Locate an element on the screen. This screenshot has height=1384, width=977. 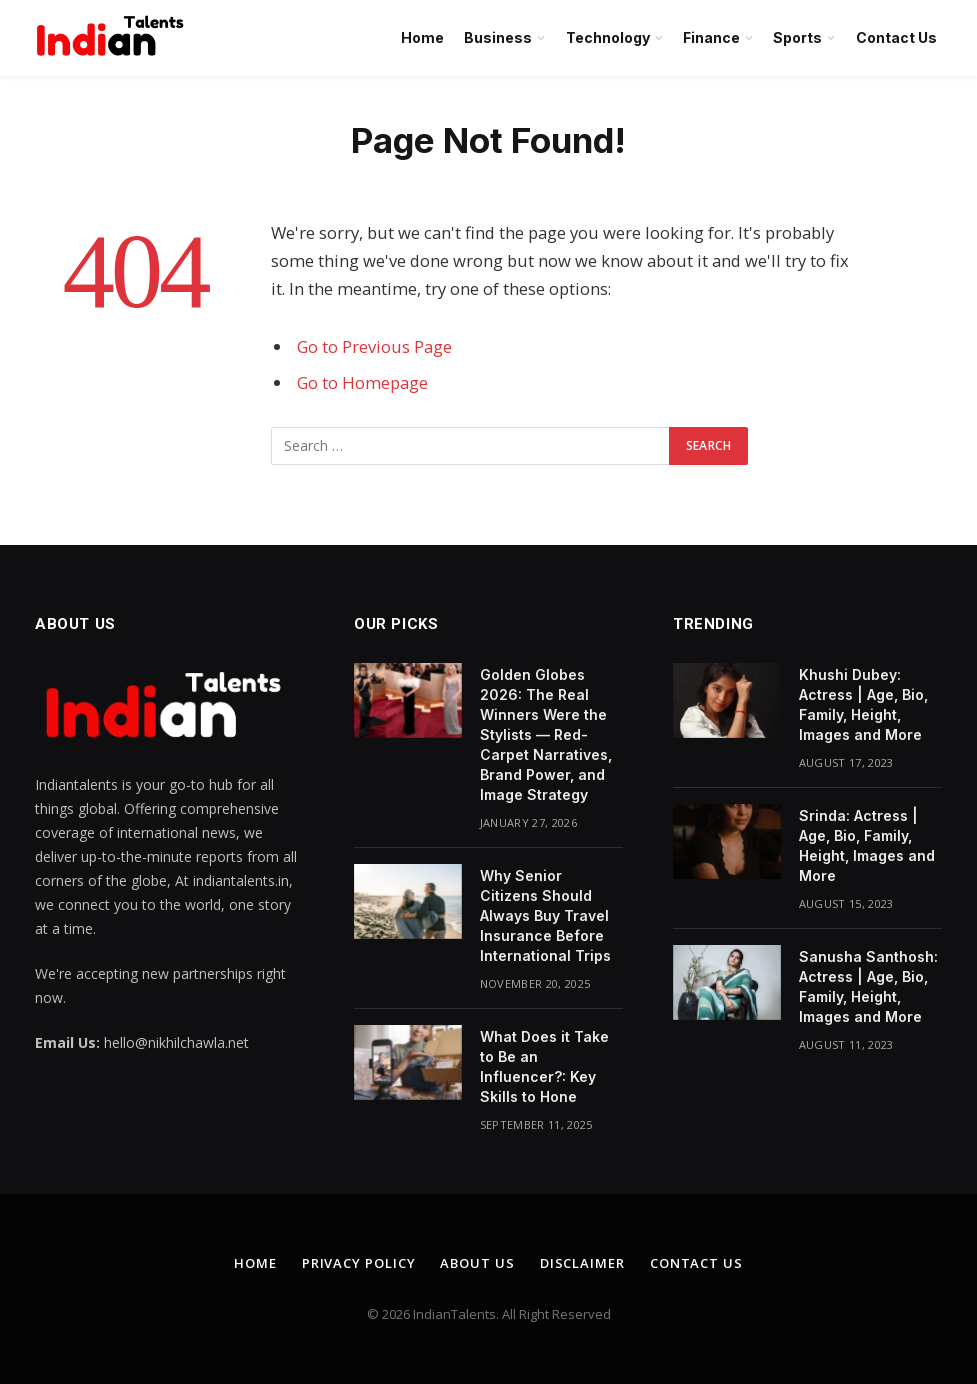
Home is located at coordinates (422, 37).